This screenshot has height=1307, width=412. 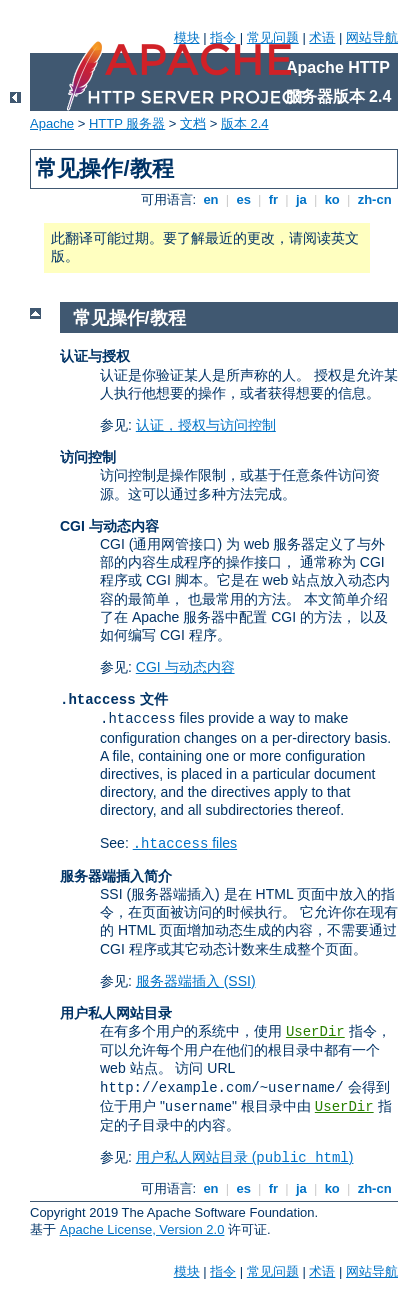 I want to click on es, so click(x=244, y=199).